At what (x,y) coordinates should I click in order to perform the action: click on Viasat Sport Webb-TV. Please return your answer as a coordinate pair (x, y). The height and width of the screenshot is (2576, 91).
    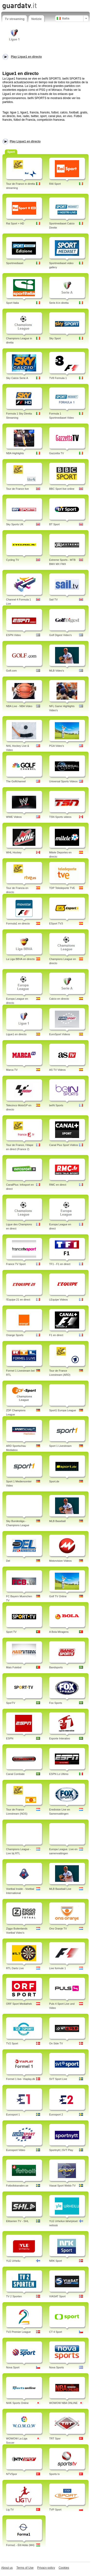
    Looking at the image, I should click on (62, 2185).